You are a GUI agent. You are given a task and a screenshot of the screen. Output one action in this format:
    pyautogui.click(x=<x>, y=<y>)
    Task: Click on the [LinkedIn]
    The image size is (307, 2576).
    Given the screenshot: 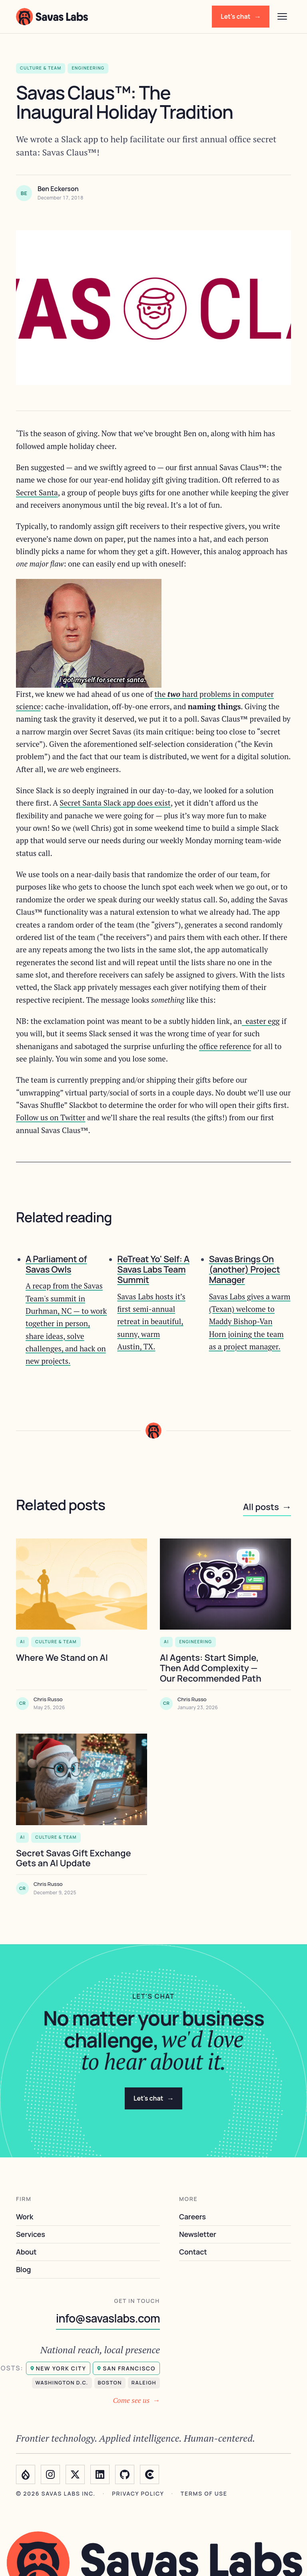 What is the action you would take?
    pyautogui.click(x=100, y=2474)
    